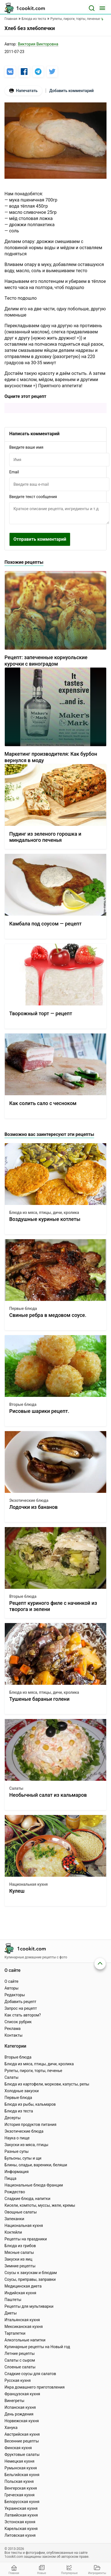  What do you see at coordinates (21, 2528) in the screenshot?
I see `Карельская кухня` at bounding box center [21, 2528].